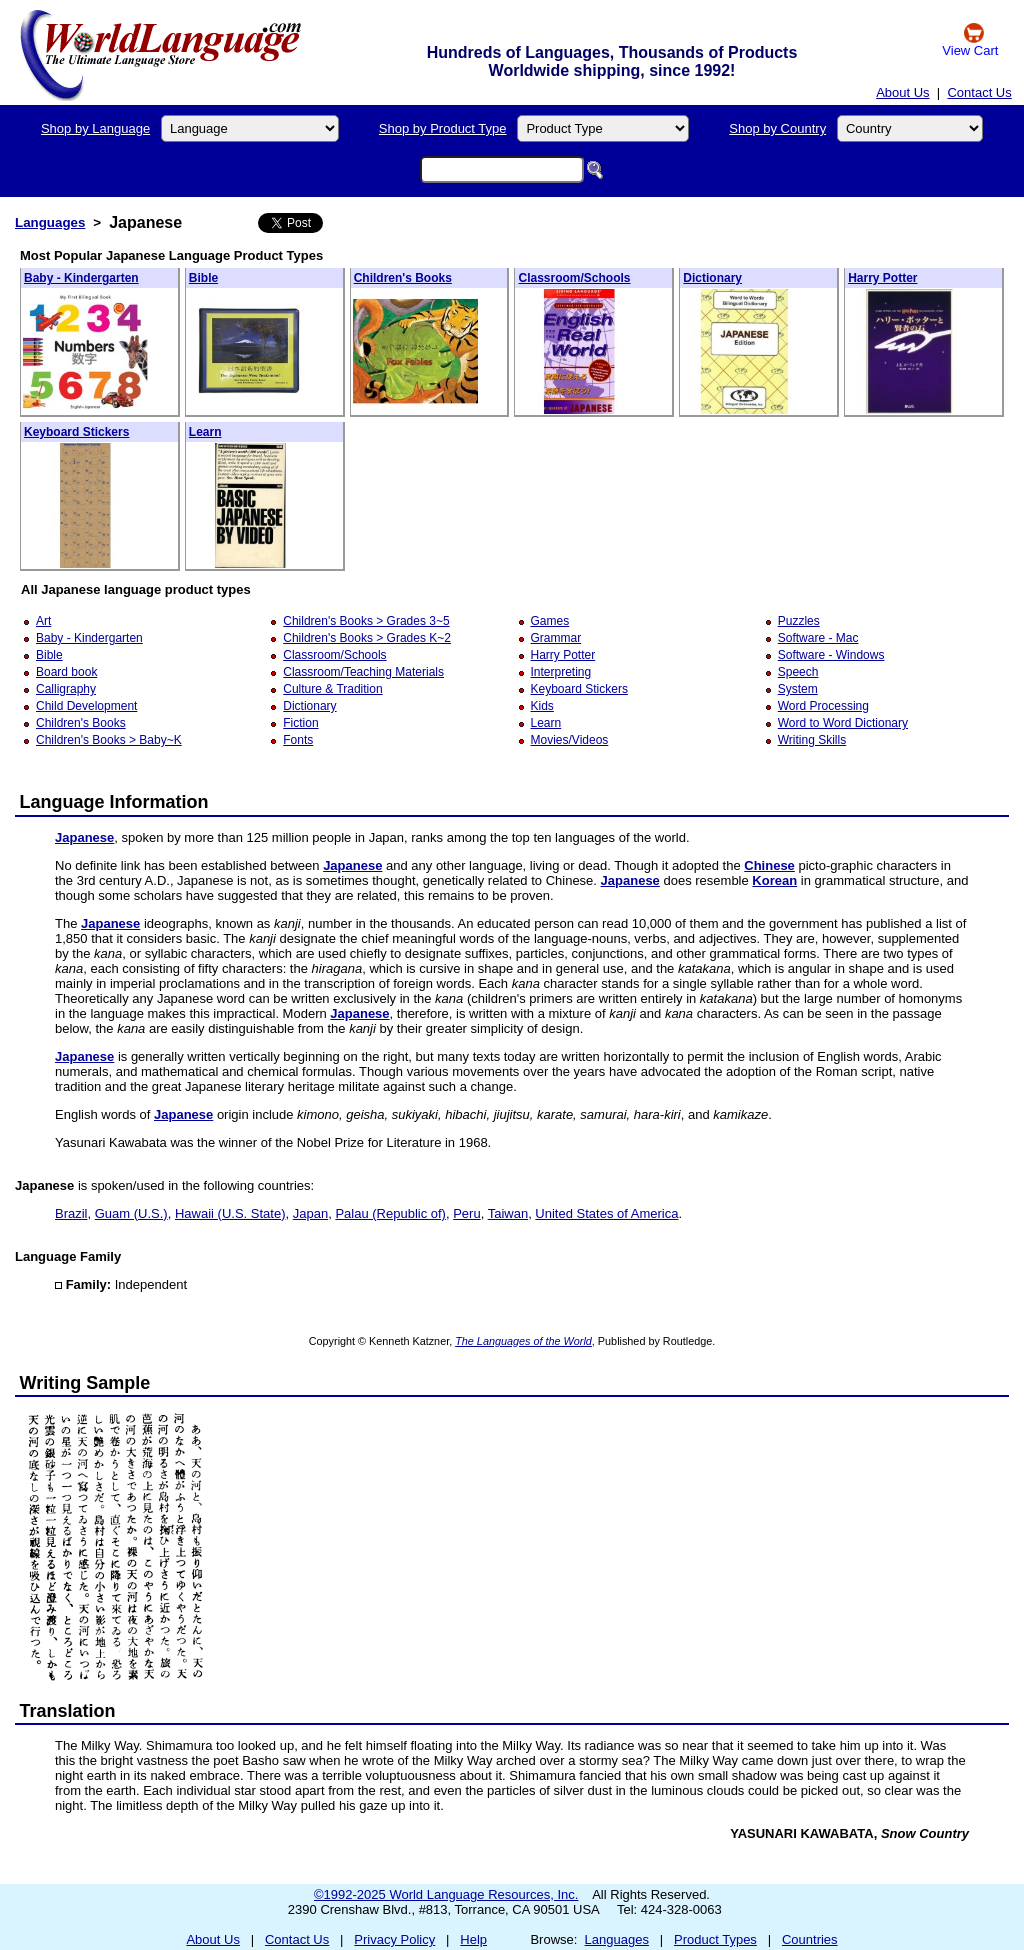 The height and width of the screenshot is (1950, 1024). What do you see at coordinates (902, 92) in the screenshot?
I see `About Us` at bounding box center [902, 92].